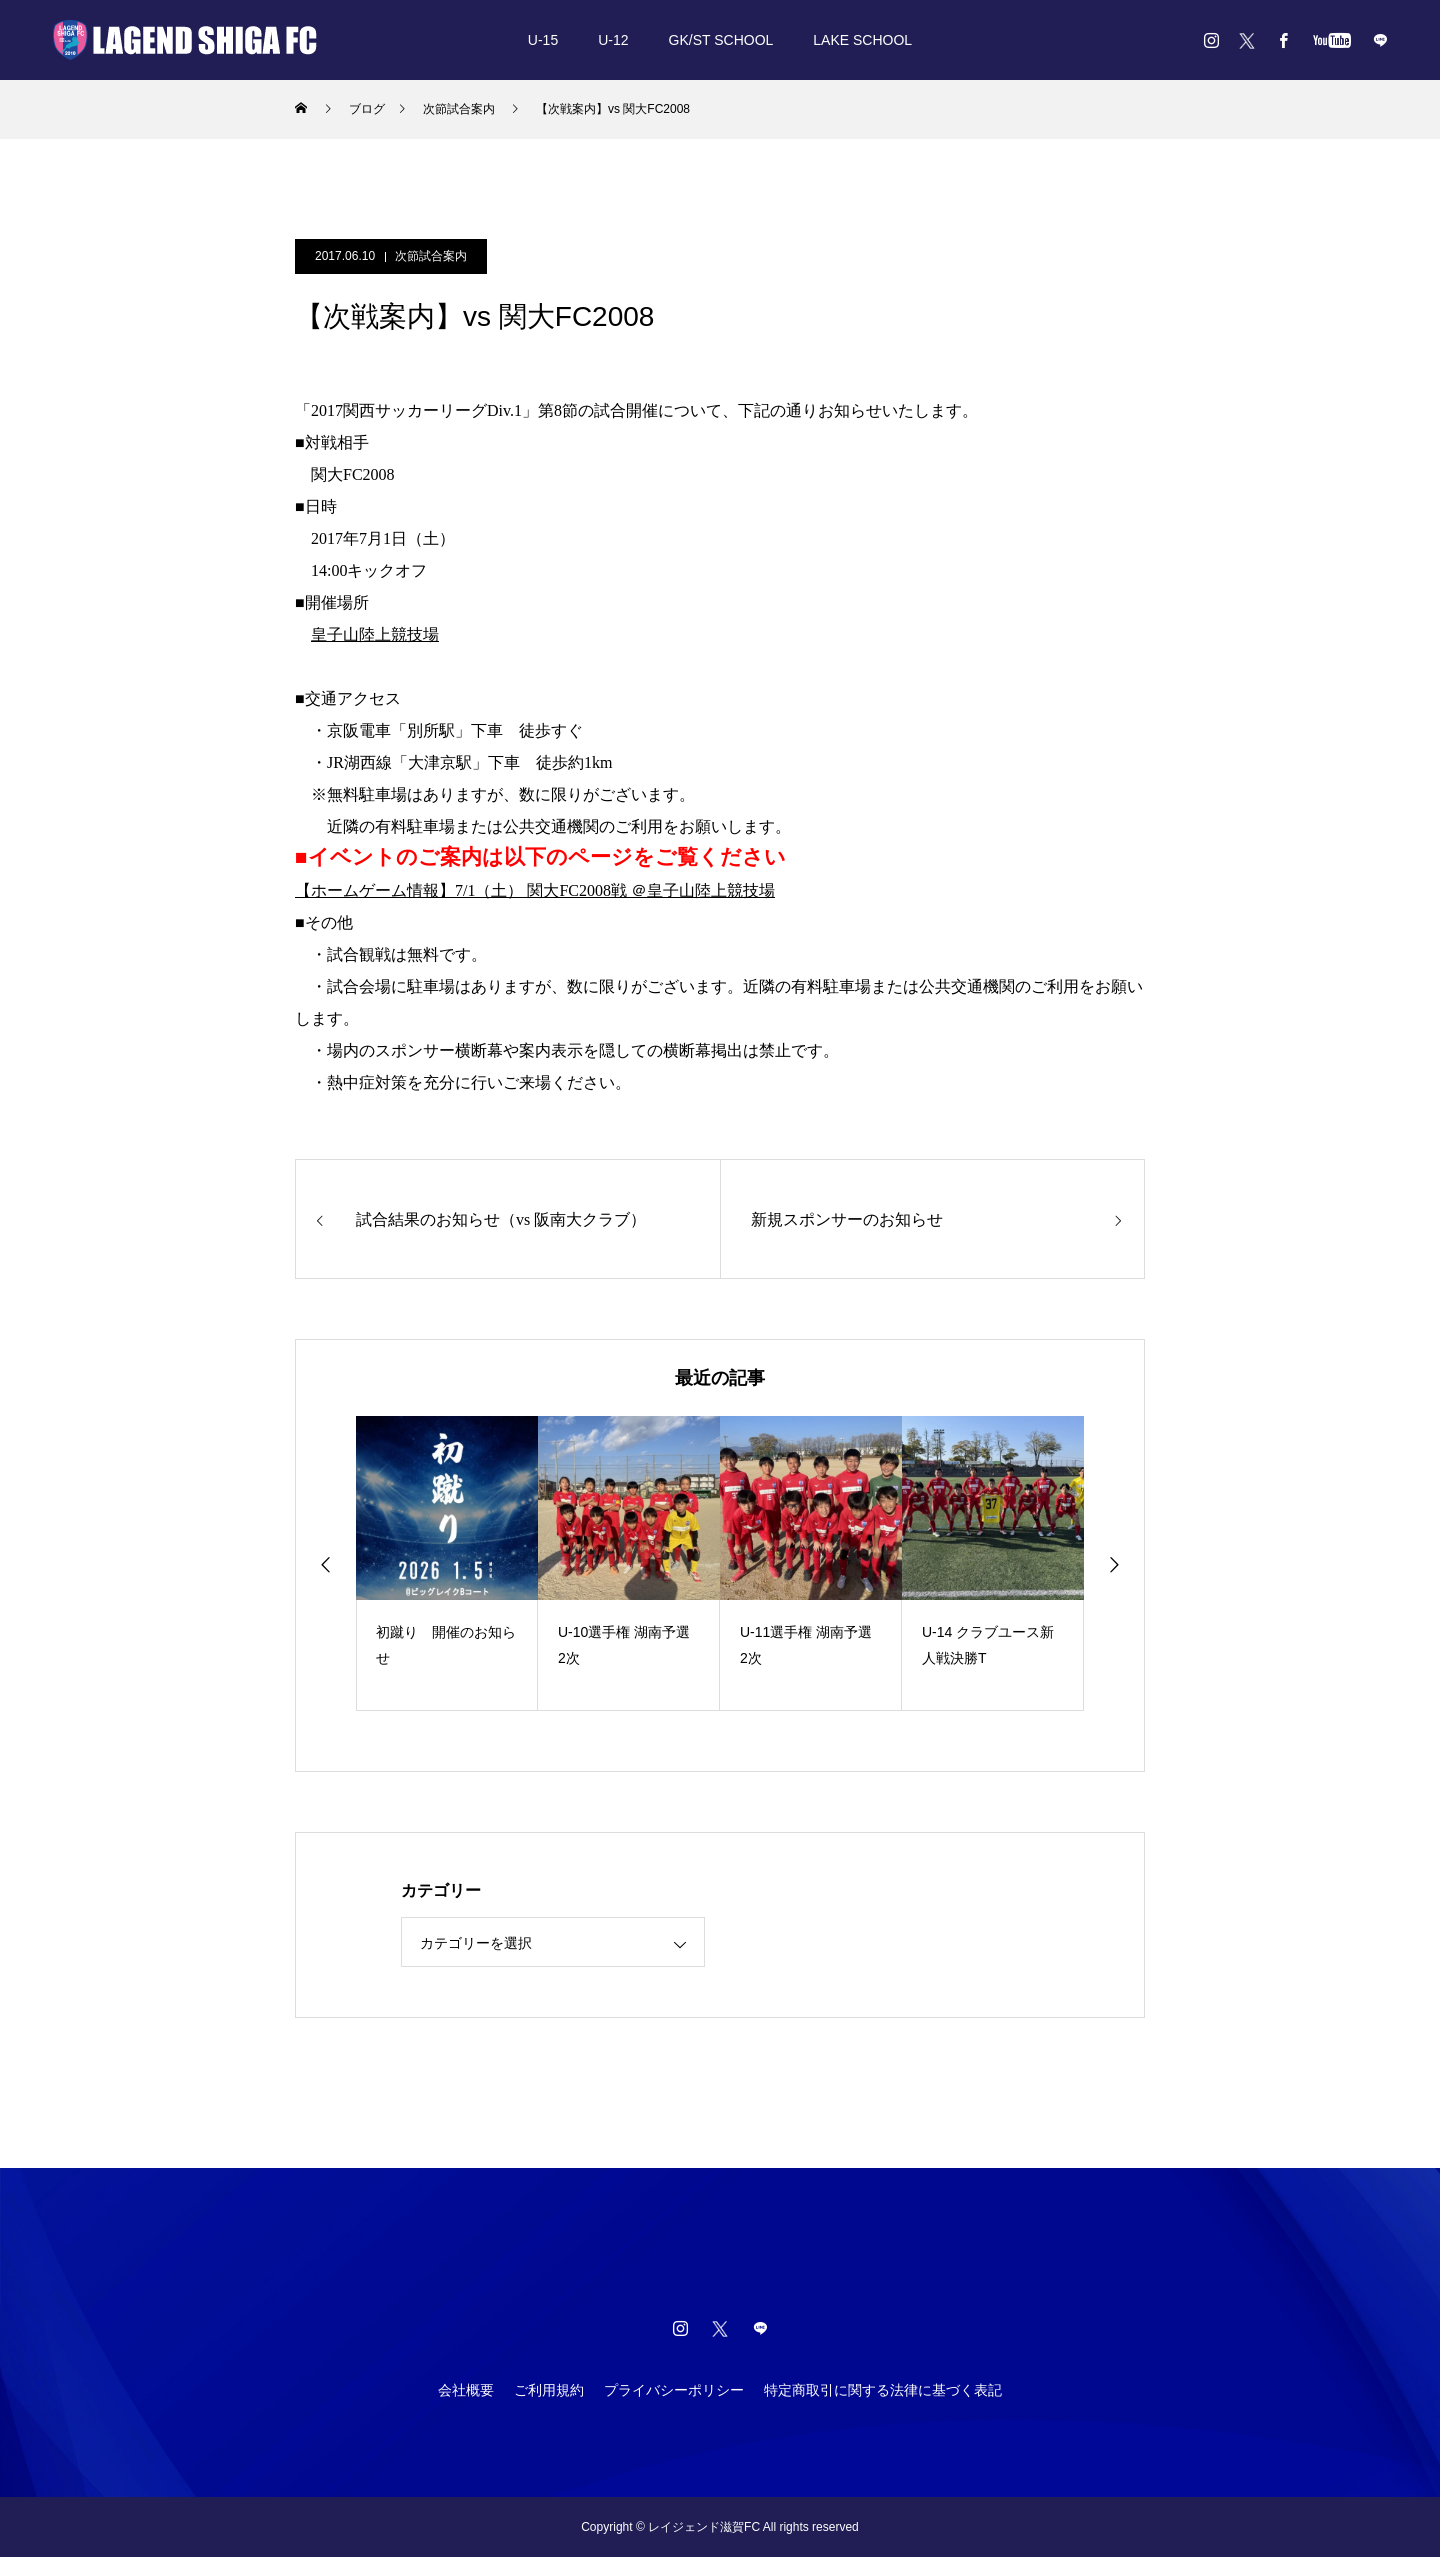 The width and height of the screenshot is (1440, 2557). What do you see at coordinates (549, 2390) in the screenshot?
I see `ご利用規約` at bounding box center [549, 2390].